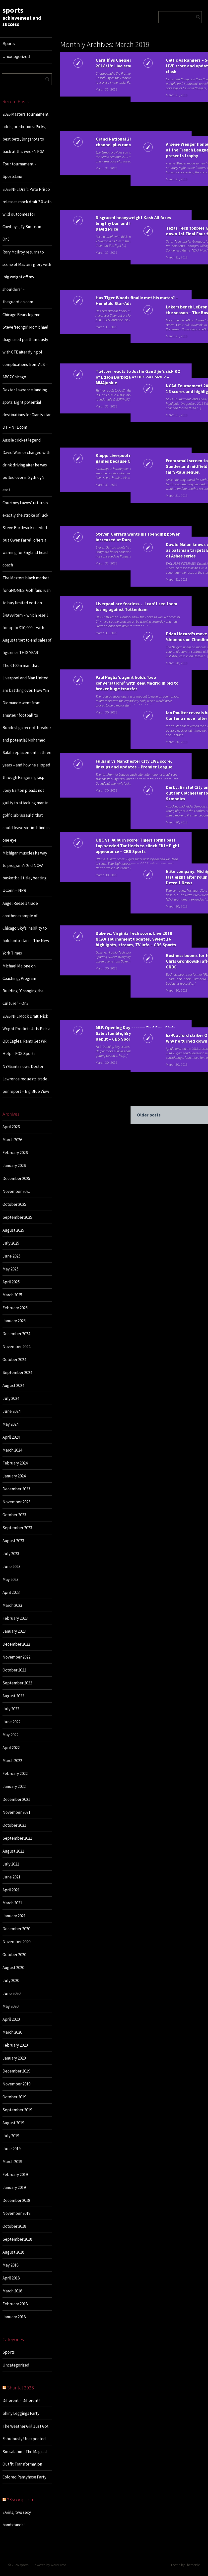 The image size is (208, 2576). What do you see at coordinates (98, 950) in the screenshot?
I see `Duke vs. Virginia Tech score: Live 2019 NCAA Tournament updates, Sweet 16 highlights, stream, TV info – CBS Sports` at bounding box center [98, 950].